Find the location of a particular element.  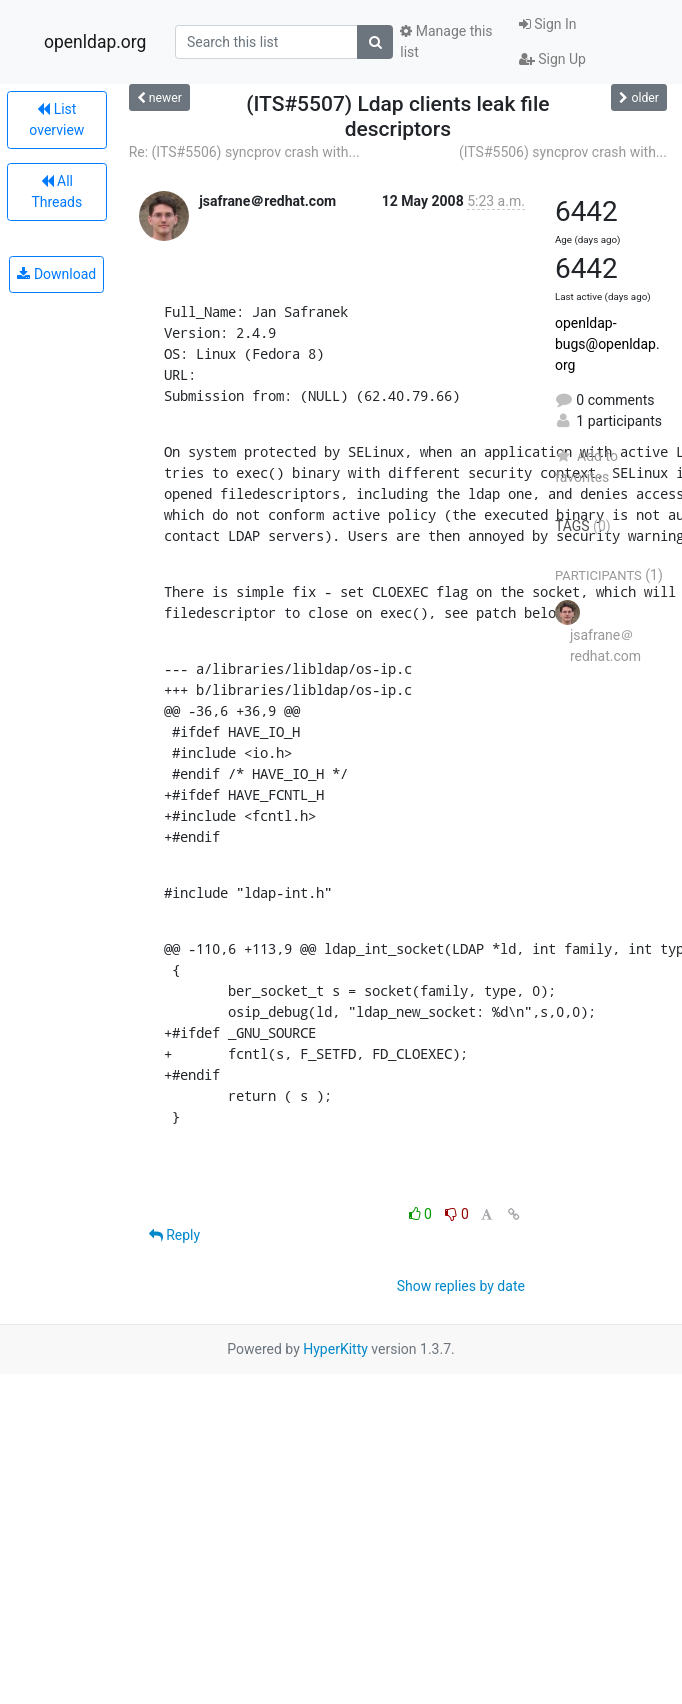

openldap-bugs@openldap.org is located at coordinates (607, 344).